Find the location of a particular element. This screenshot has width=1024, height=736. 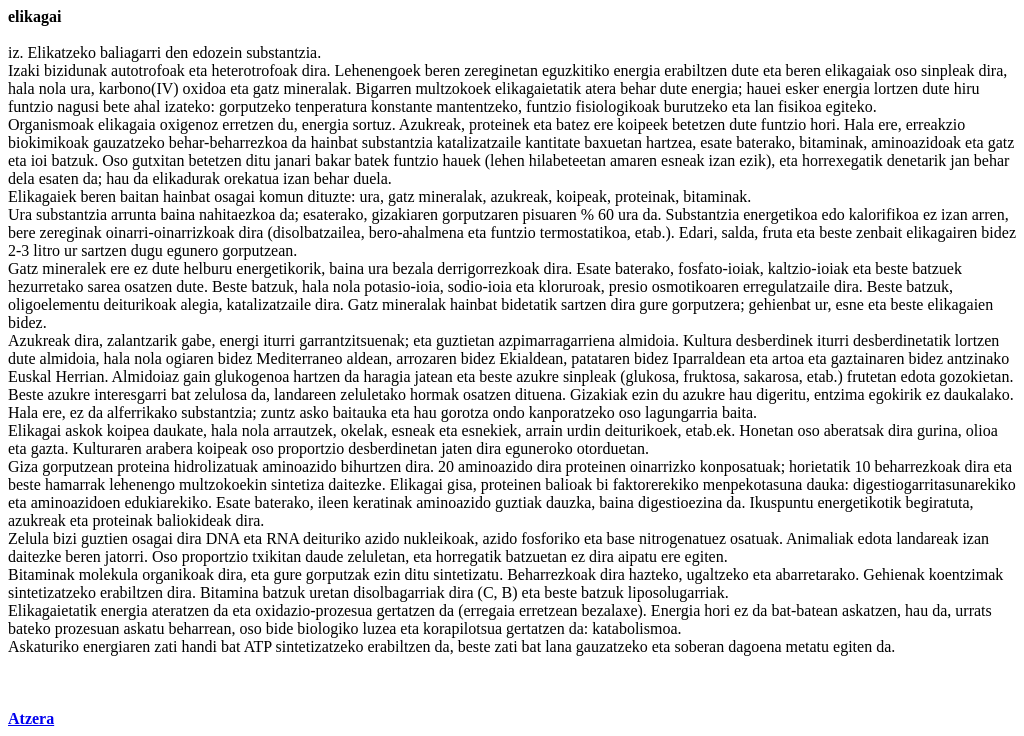

zati is located at coordinates (165, 646).